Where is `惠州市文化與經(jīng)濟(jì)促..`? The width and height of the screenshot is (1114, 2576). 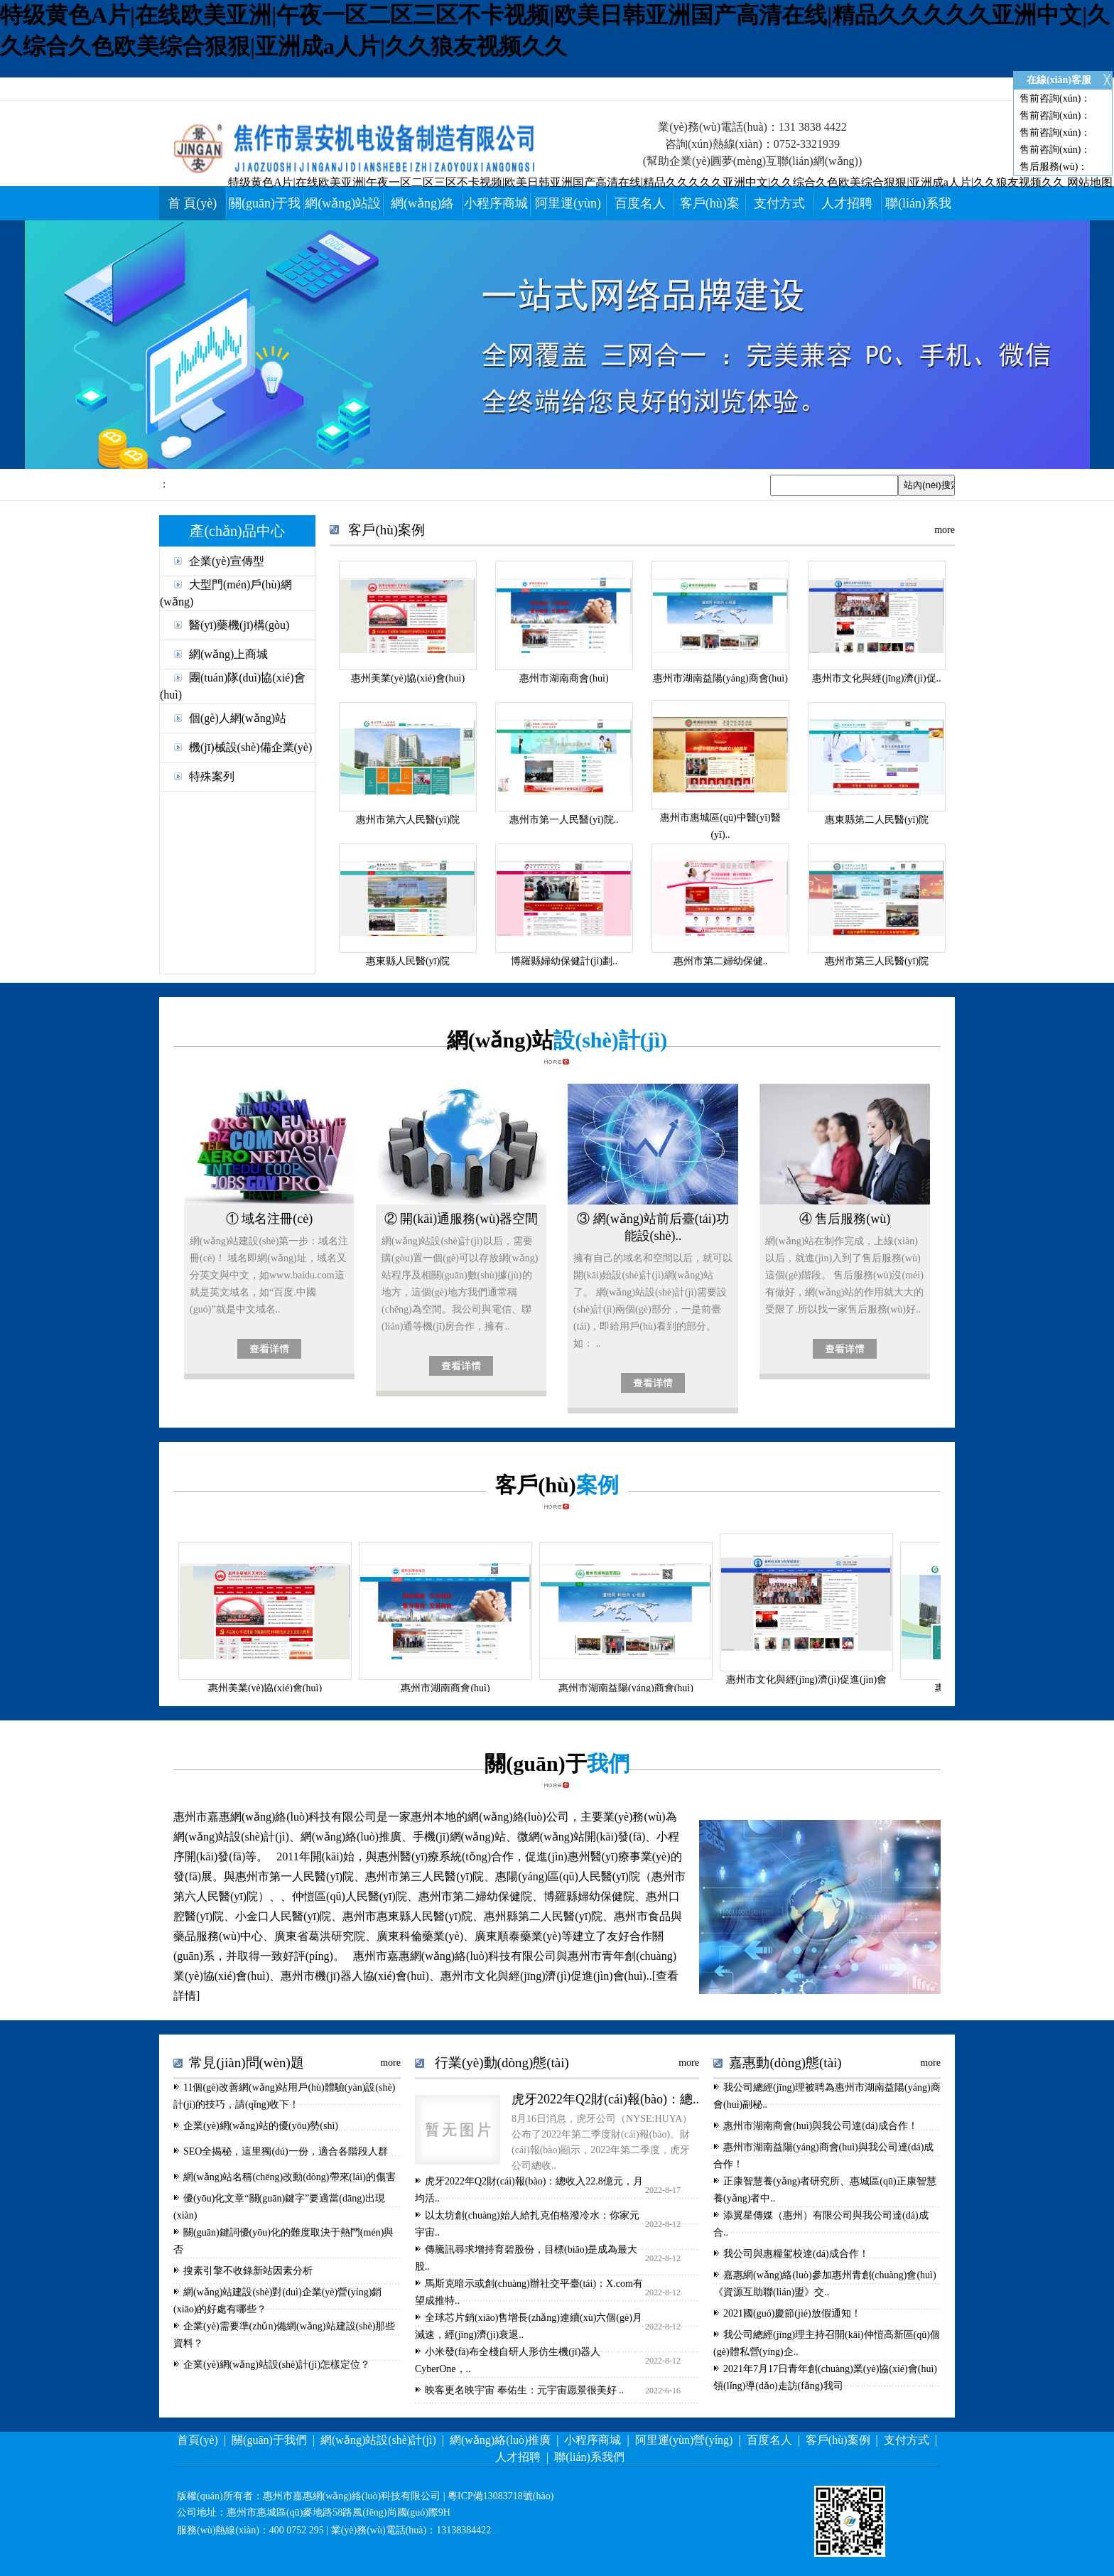 惠州市文化與經(jīng)濟(jì)促.. is located at coordinates (876, 678).